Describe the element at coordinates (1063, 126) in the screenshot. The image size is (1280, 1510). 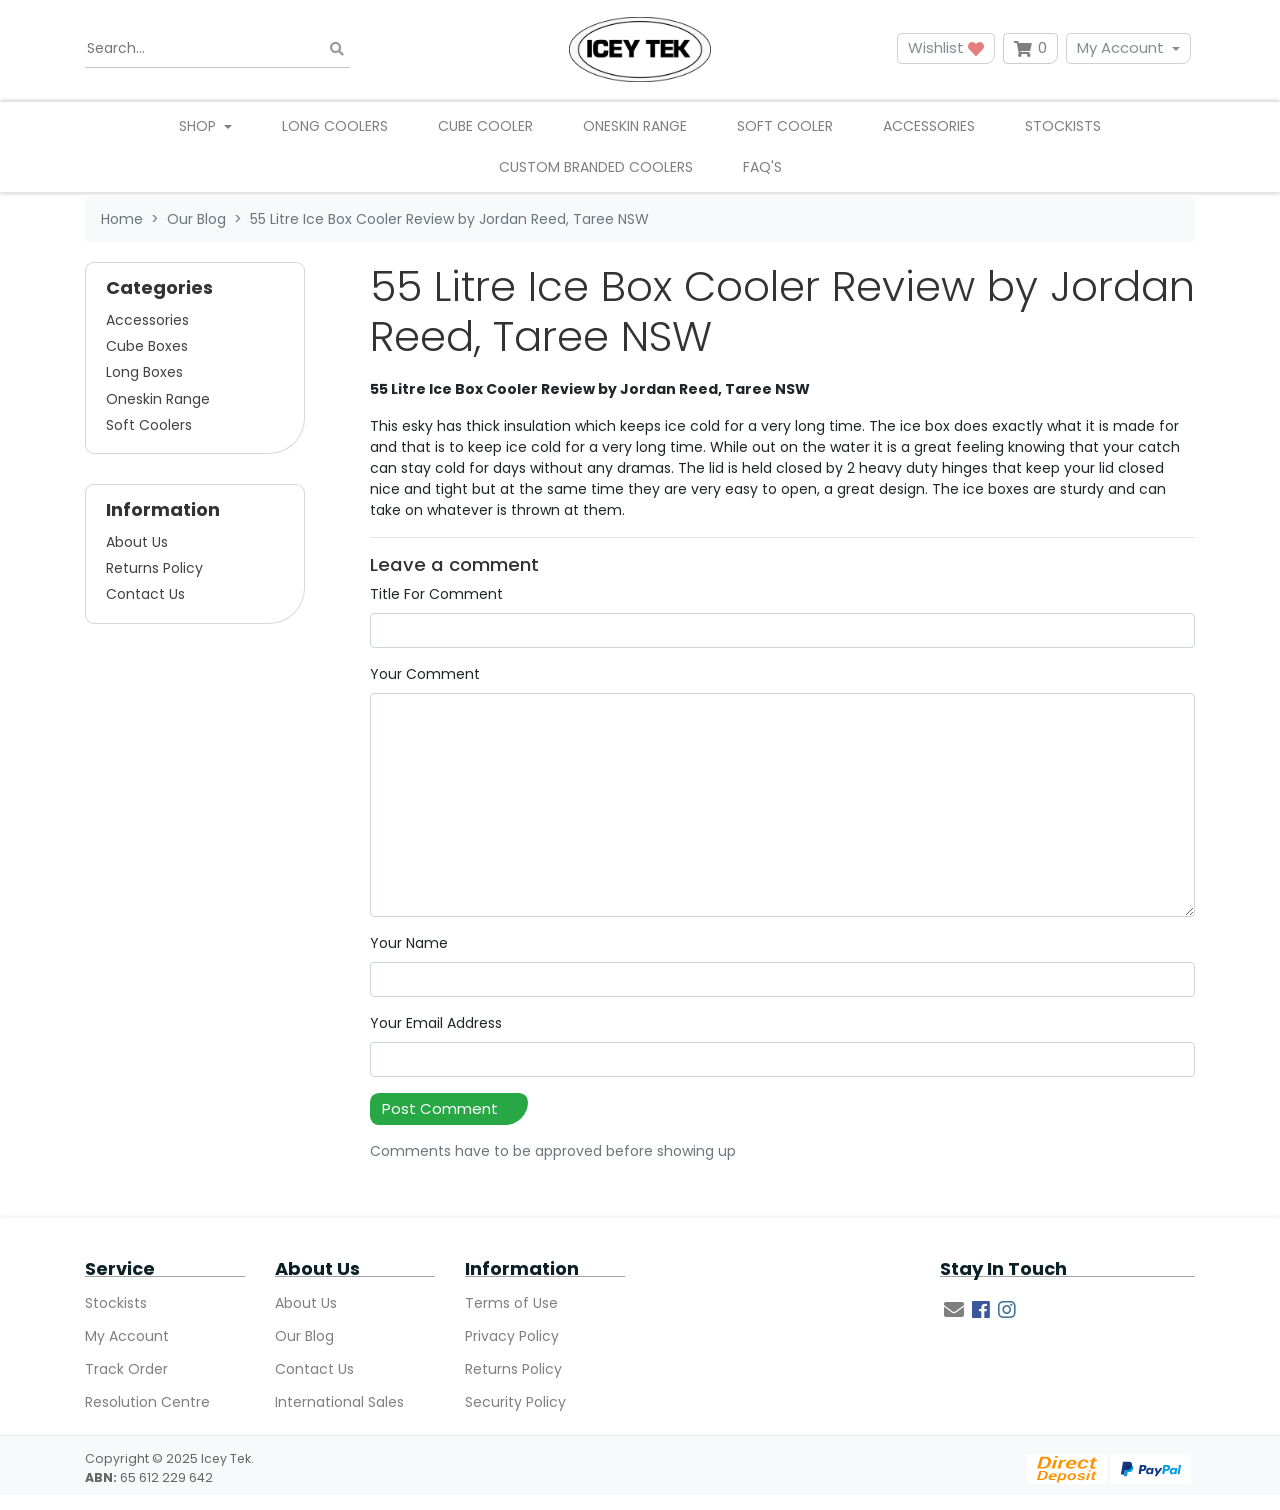
I see `Stockists` at that location.